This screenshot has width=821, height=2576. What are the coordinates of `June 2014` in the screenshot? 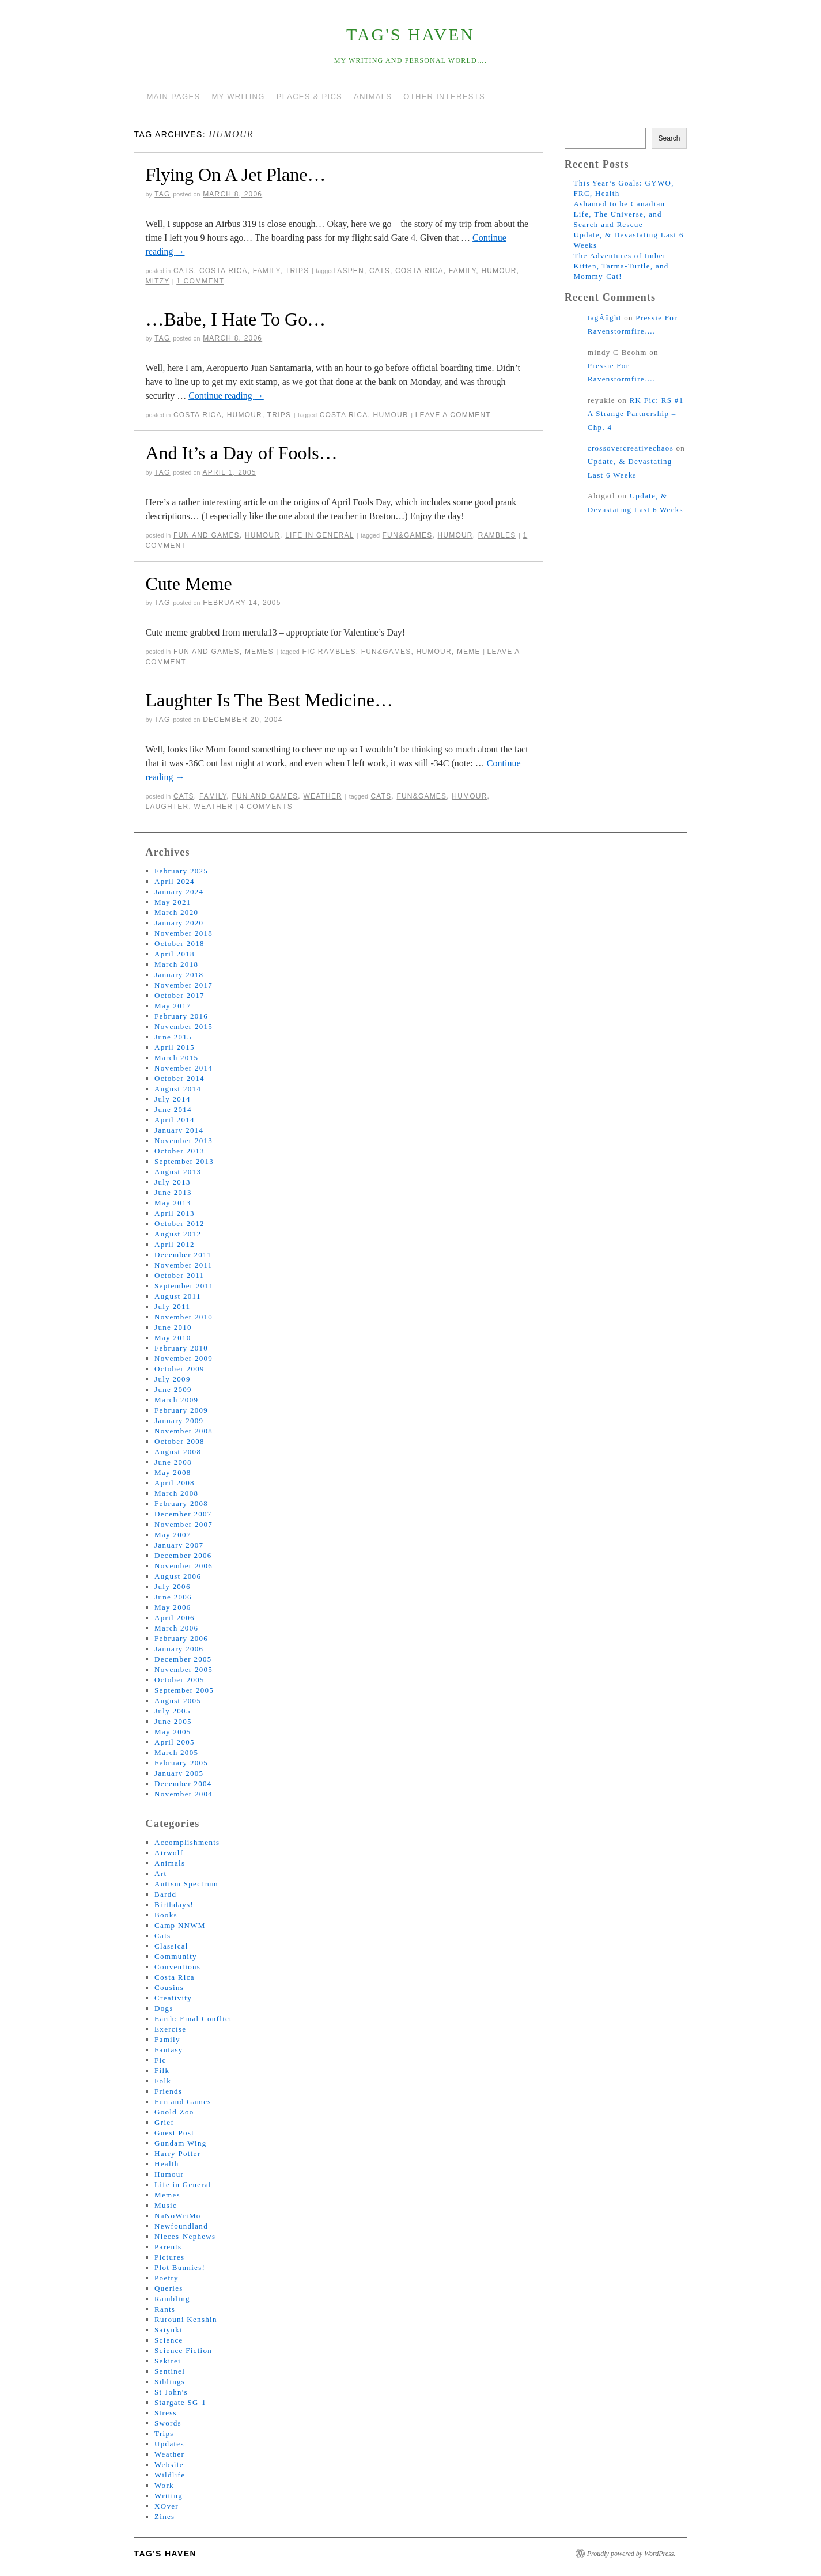 It's located at (173, 1109).